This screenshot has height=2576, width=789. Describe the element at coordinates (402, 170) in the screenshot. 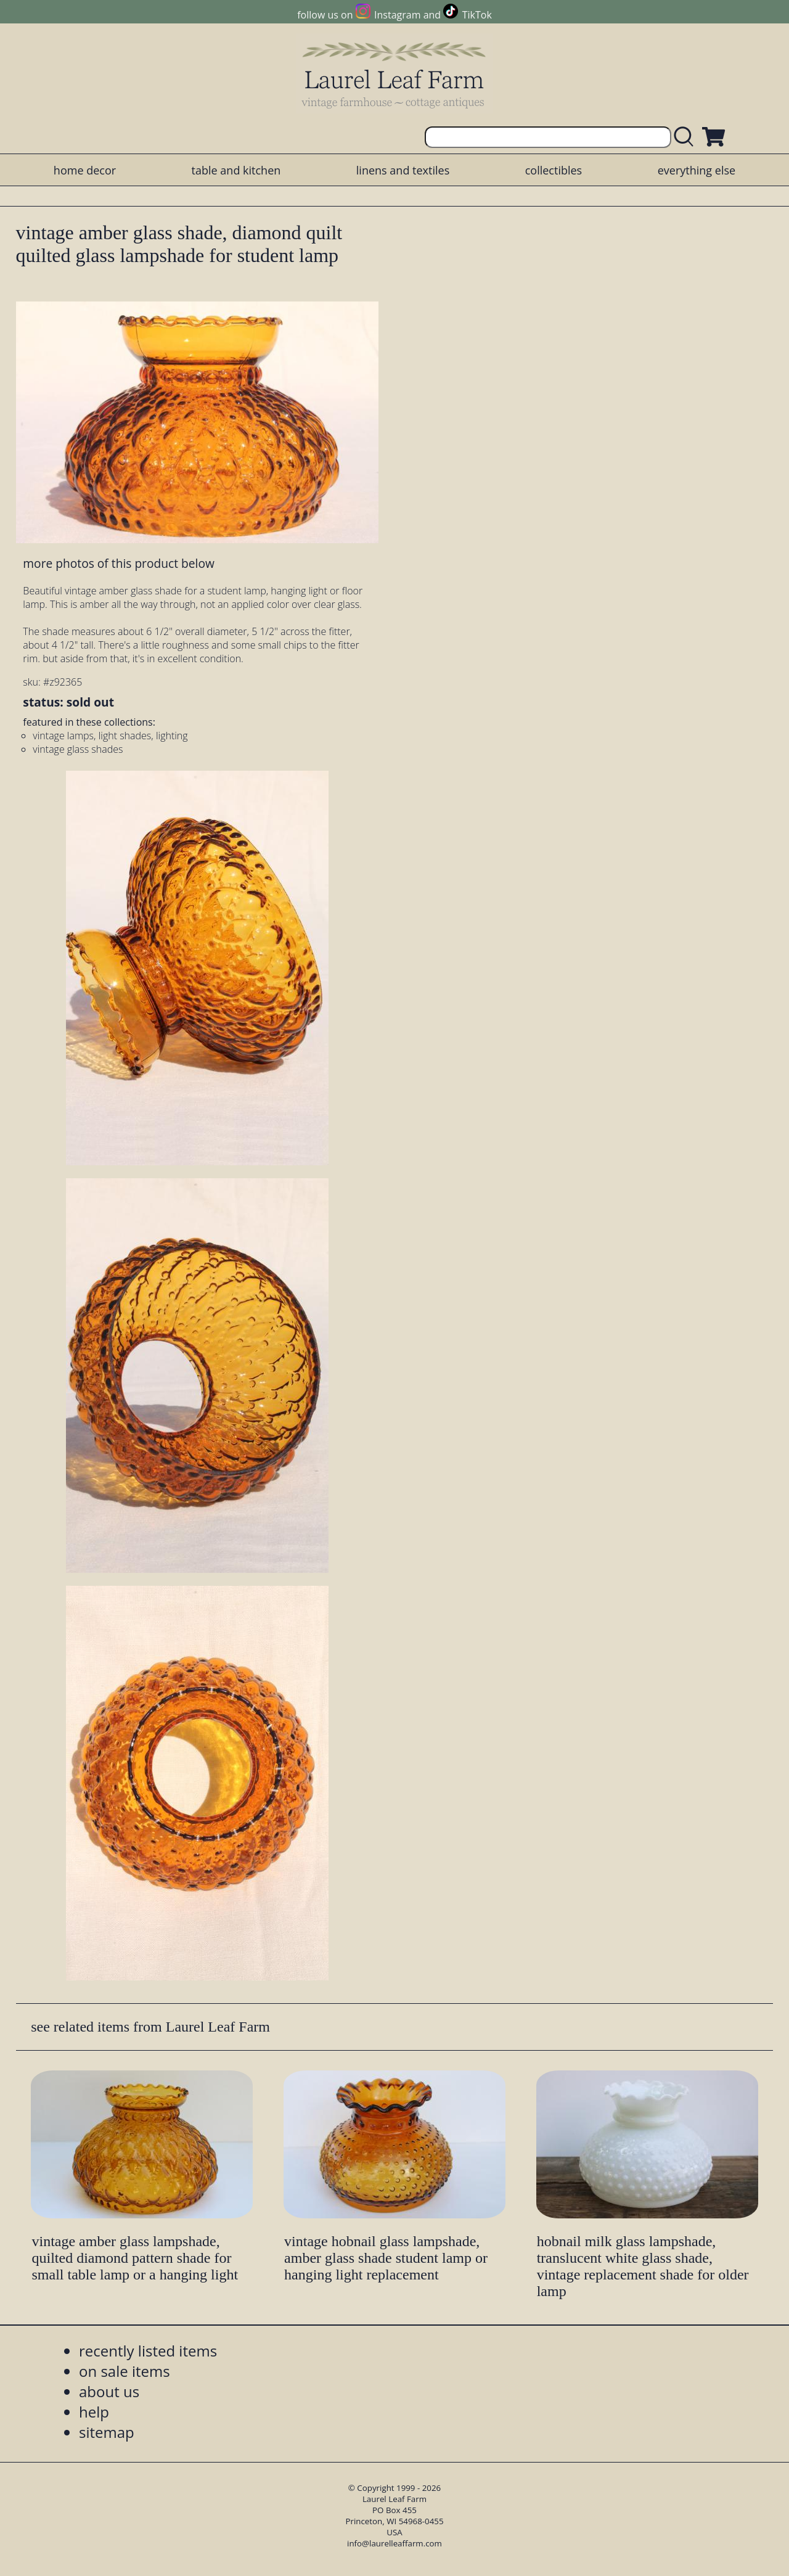

I see `linens and textiles` at that location.